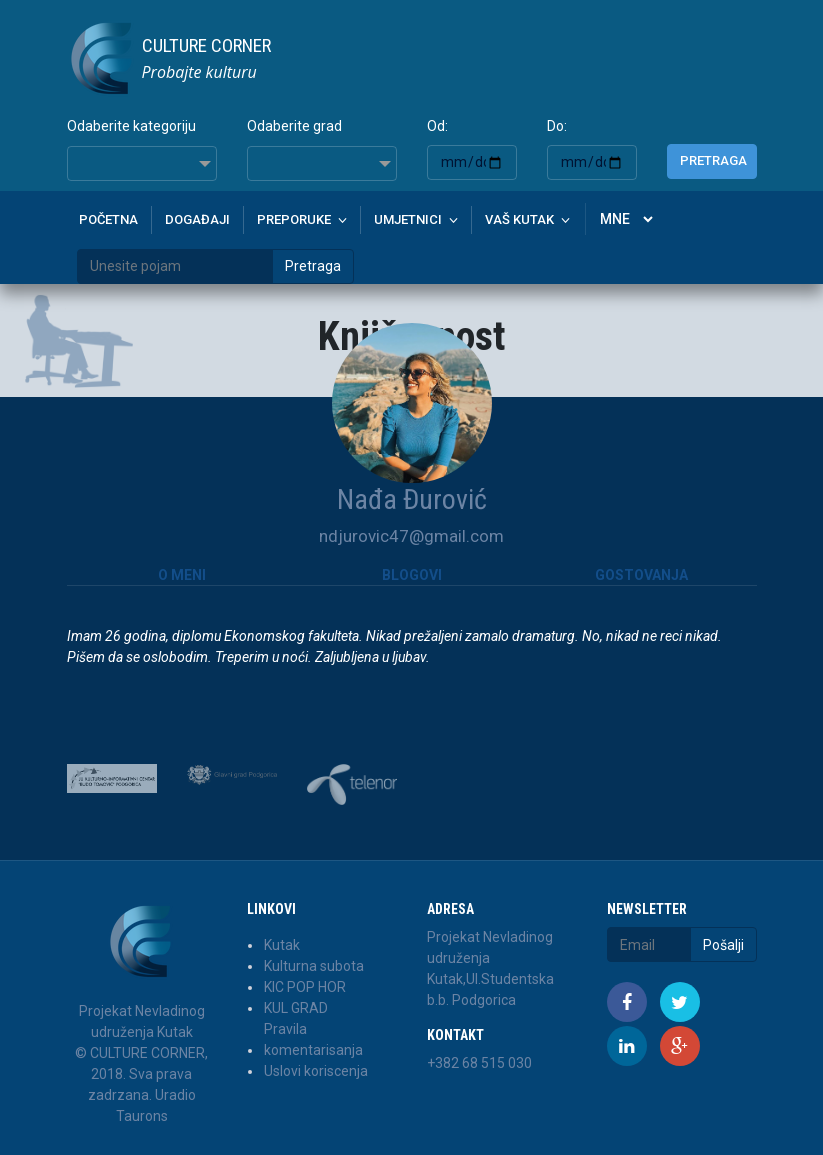 This screenshot has height=1155, width=823. Describe the element at coordinates (641, 575) in the screenshot. I see `Gostovanja` at that location.